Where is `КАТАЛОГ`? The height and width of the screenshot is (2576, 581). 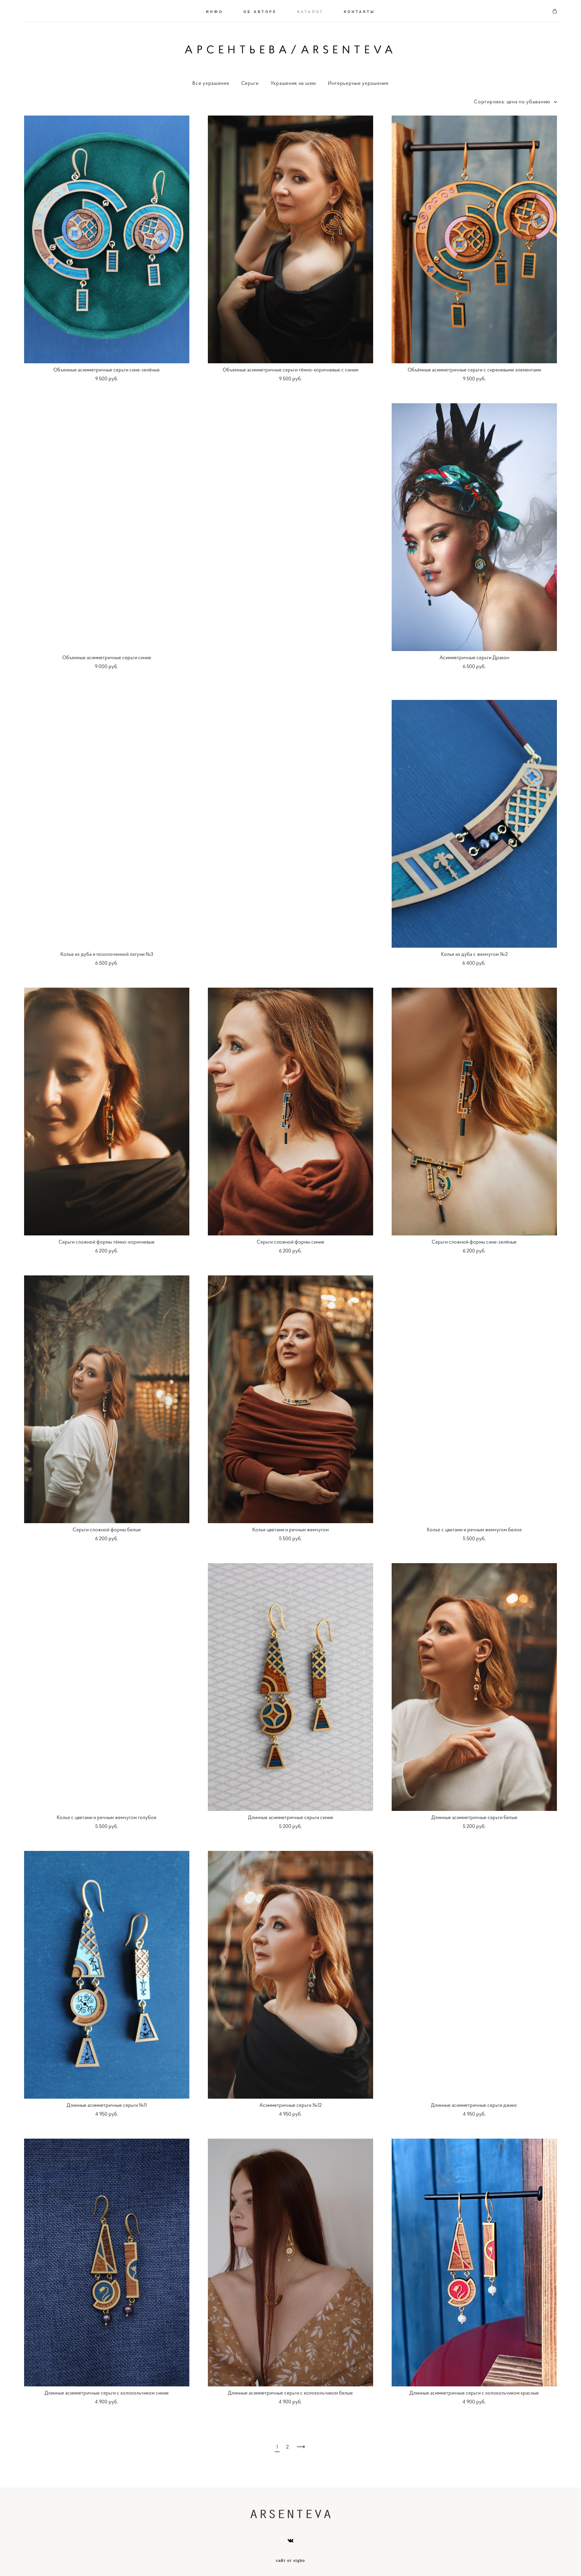
КАТАЛОГ is located at coordinates (310, 10).